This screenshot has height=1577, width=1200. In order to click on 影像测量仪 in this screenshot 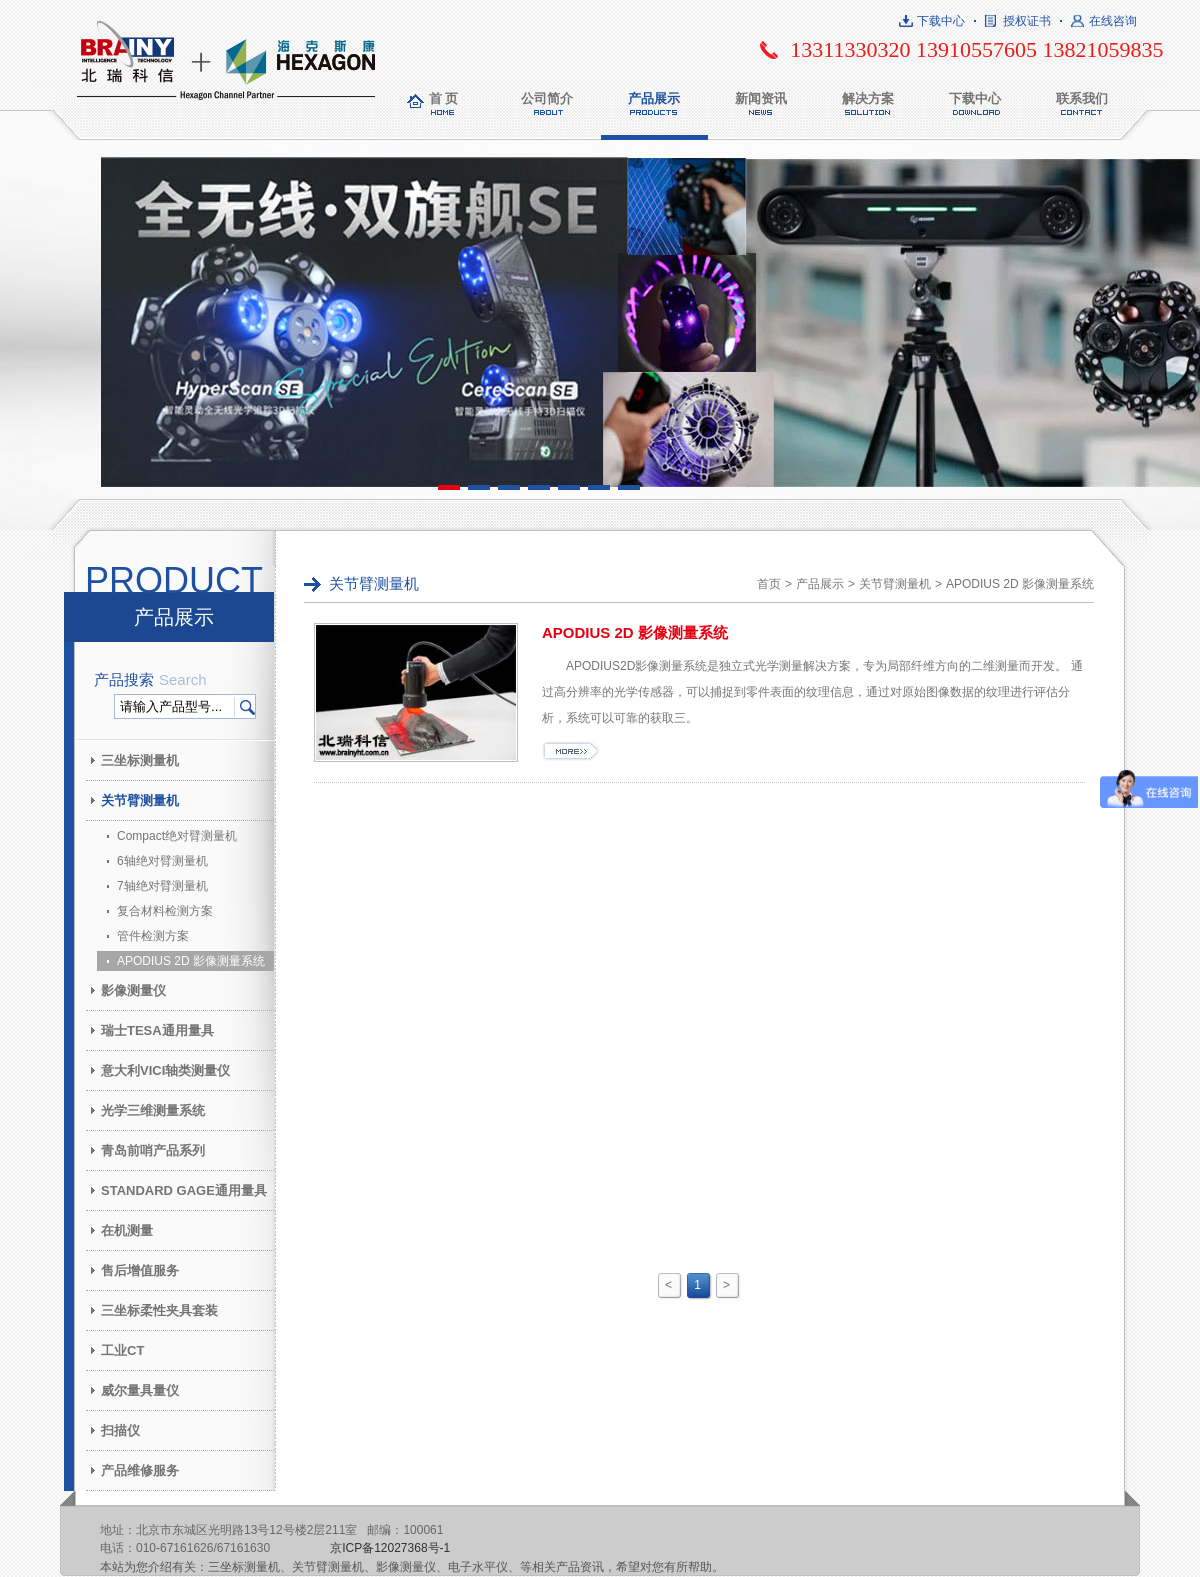, I will do `click(133, 990)`.